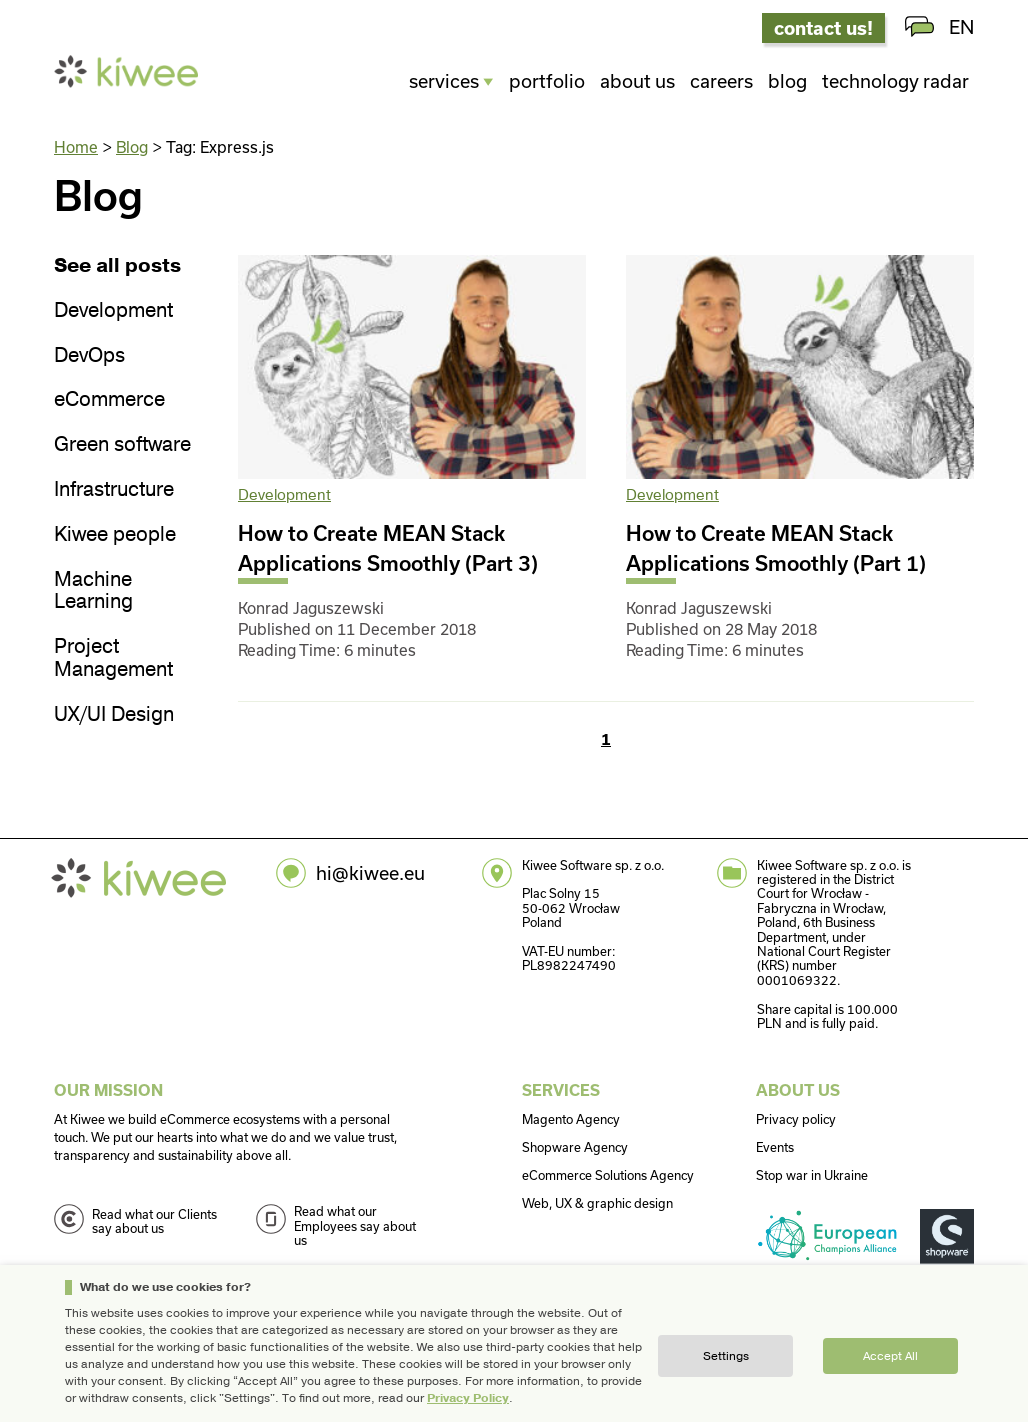  I want to click on UX/UI Design, so click(114, 715).